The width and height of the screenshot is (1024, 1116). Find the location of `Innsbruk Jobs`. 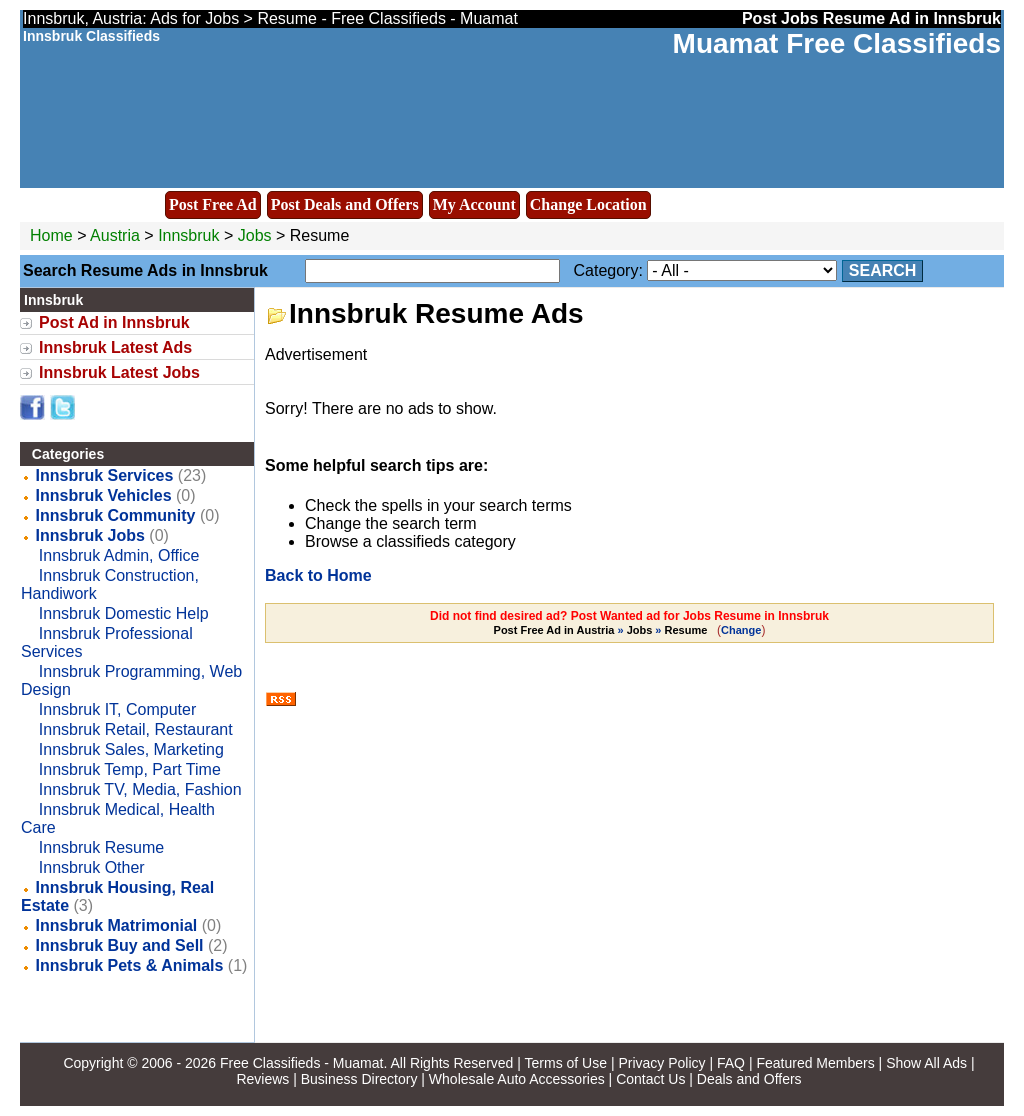

Innsbruk Jobs is located at coordinates (90, 535).